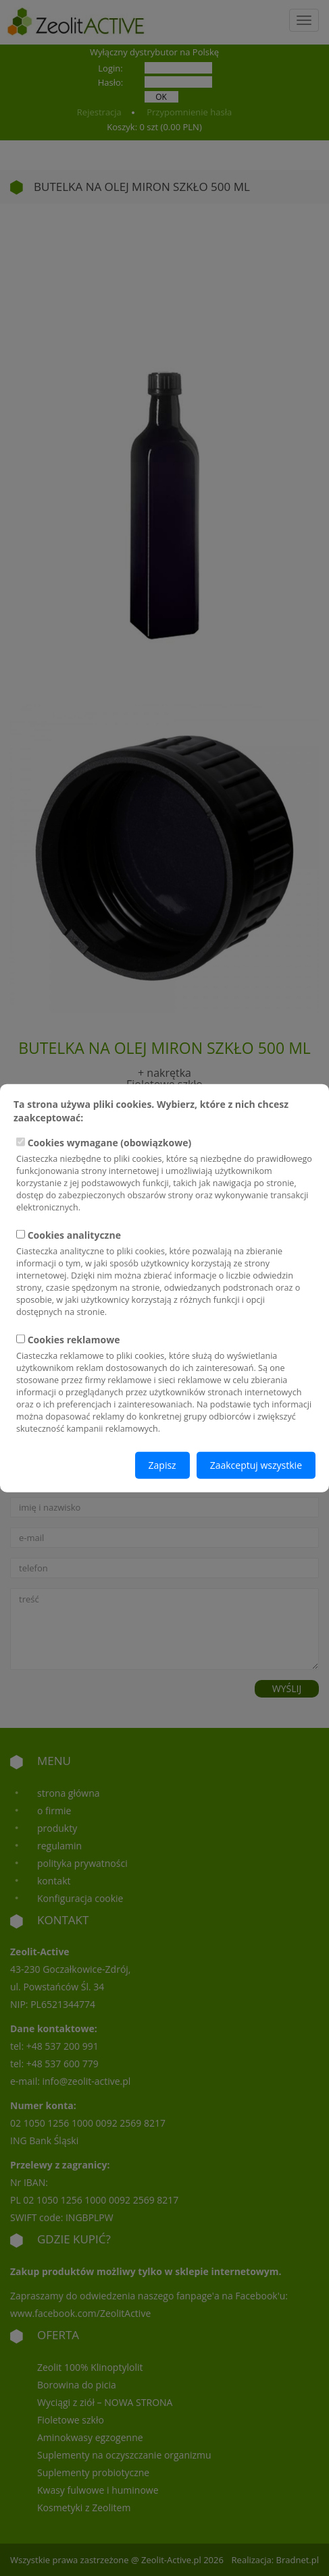 This screenshot has height=2576, width=329. Describe the element at coordinates (164, 1175) in the screenshot. I see `Cookies wymagane (obowiązkowe)` at that location.